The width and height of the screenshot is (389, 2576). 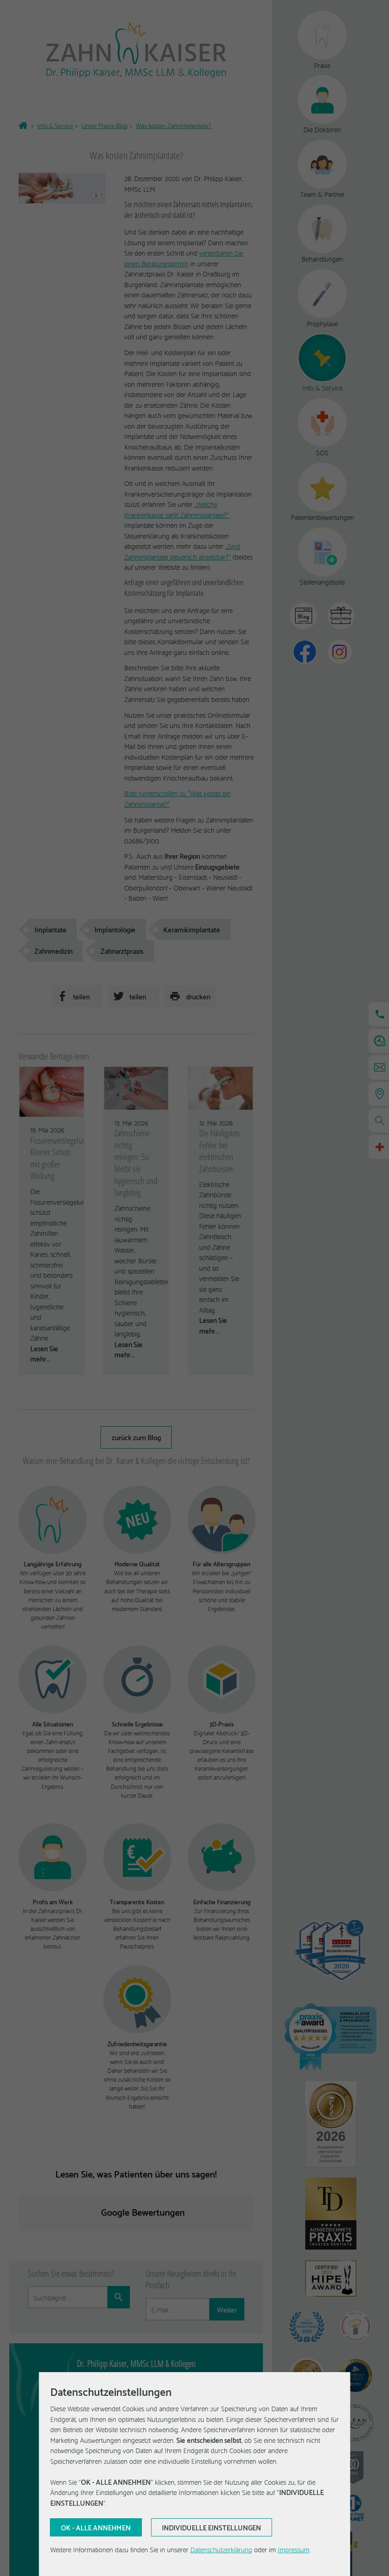 I want to click on [Aktuelle Auswahl bestätigen], so click(x=96, y=2527).